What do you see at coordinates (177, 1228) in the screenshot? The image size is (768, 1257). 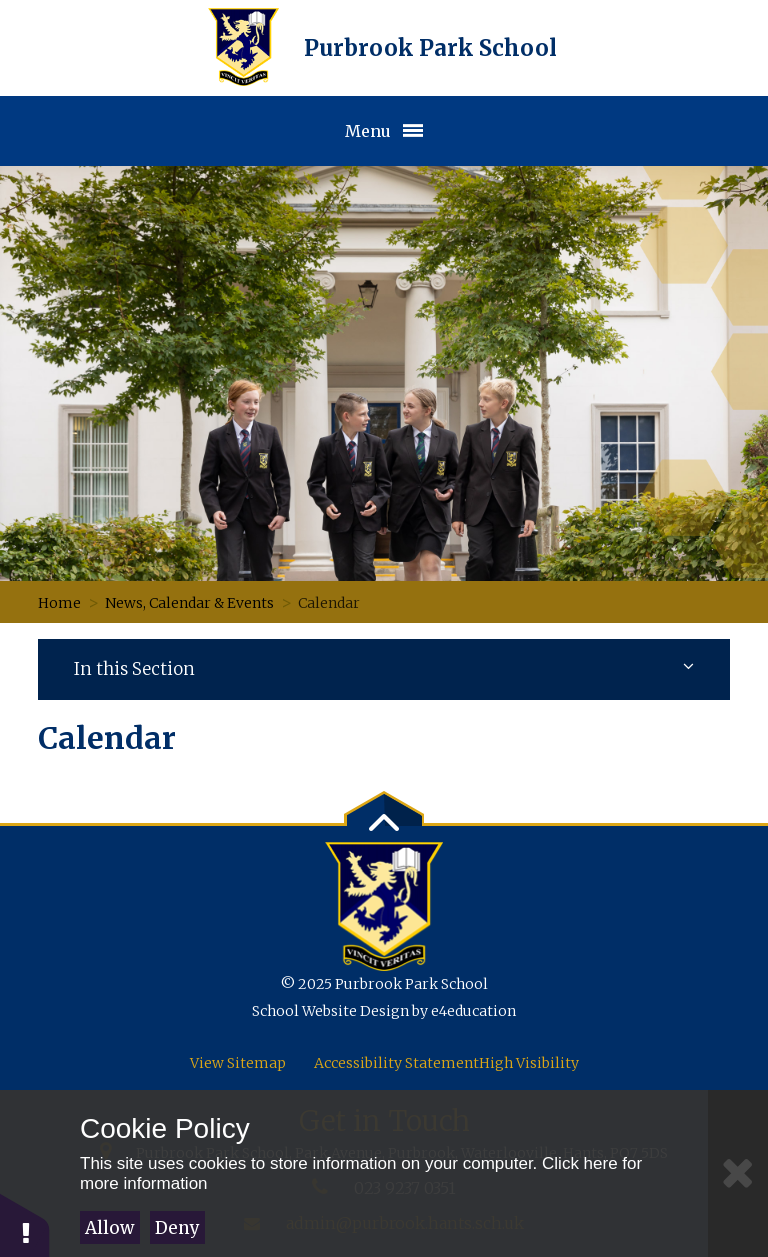 I see `Deny` at bounding box center [177, 1228].